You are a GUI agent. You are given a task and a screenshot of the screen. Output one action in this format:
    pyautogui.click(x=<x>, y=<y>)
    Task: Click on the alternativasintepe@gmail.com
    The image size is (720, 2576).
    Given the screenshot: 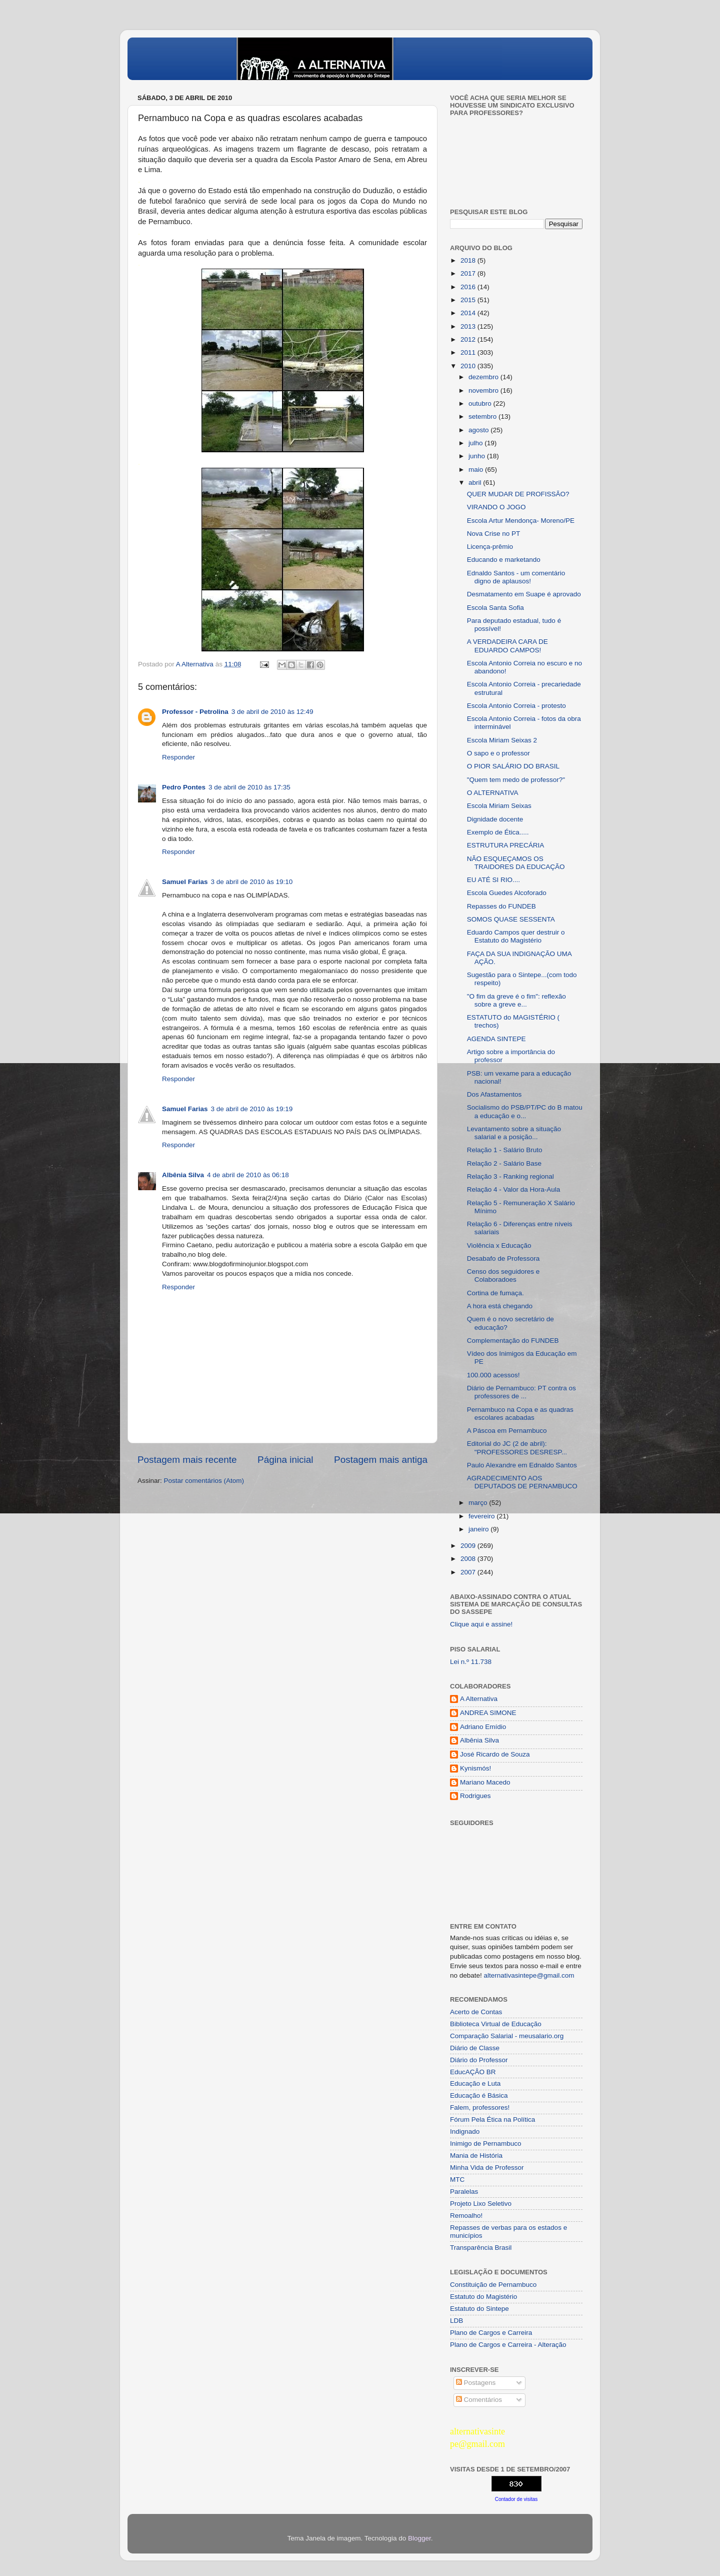 What is the action you would take?
    pyautogui.click(x=529, y=1975)
    